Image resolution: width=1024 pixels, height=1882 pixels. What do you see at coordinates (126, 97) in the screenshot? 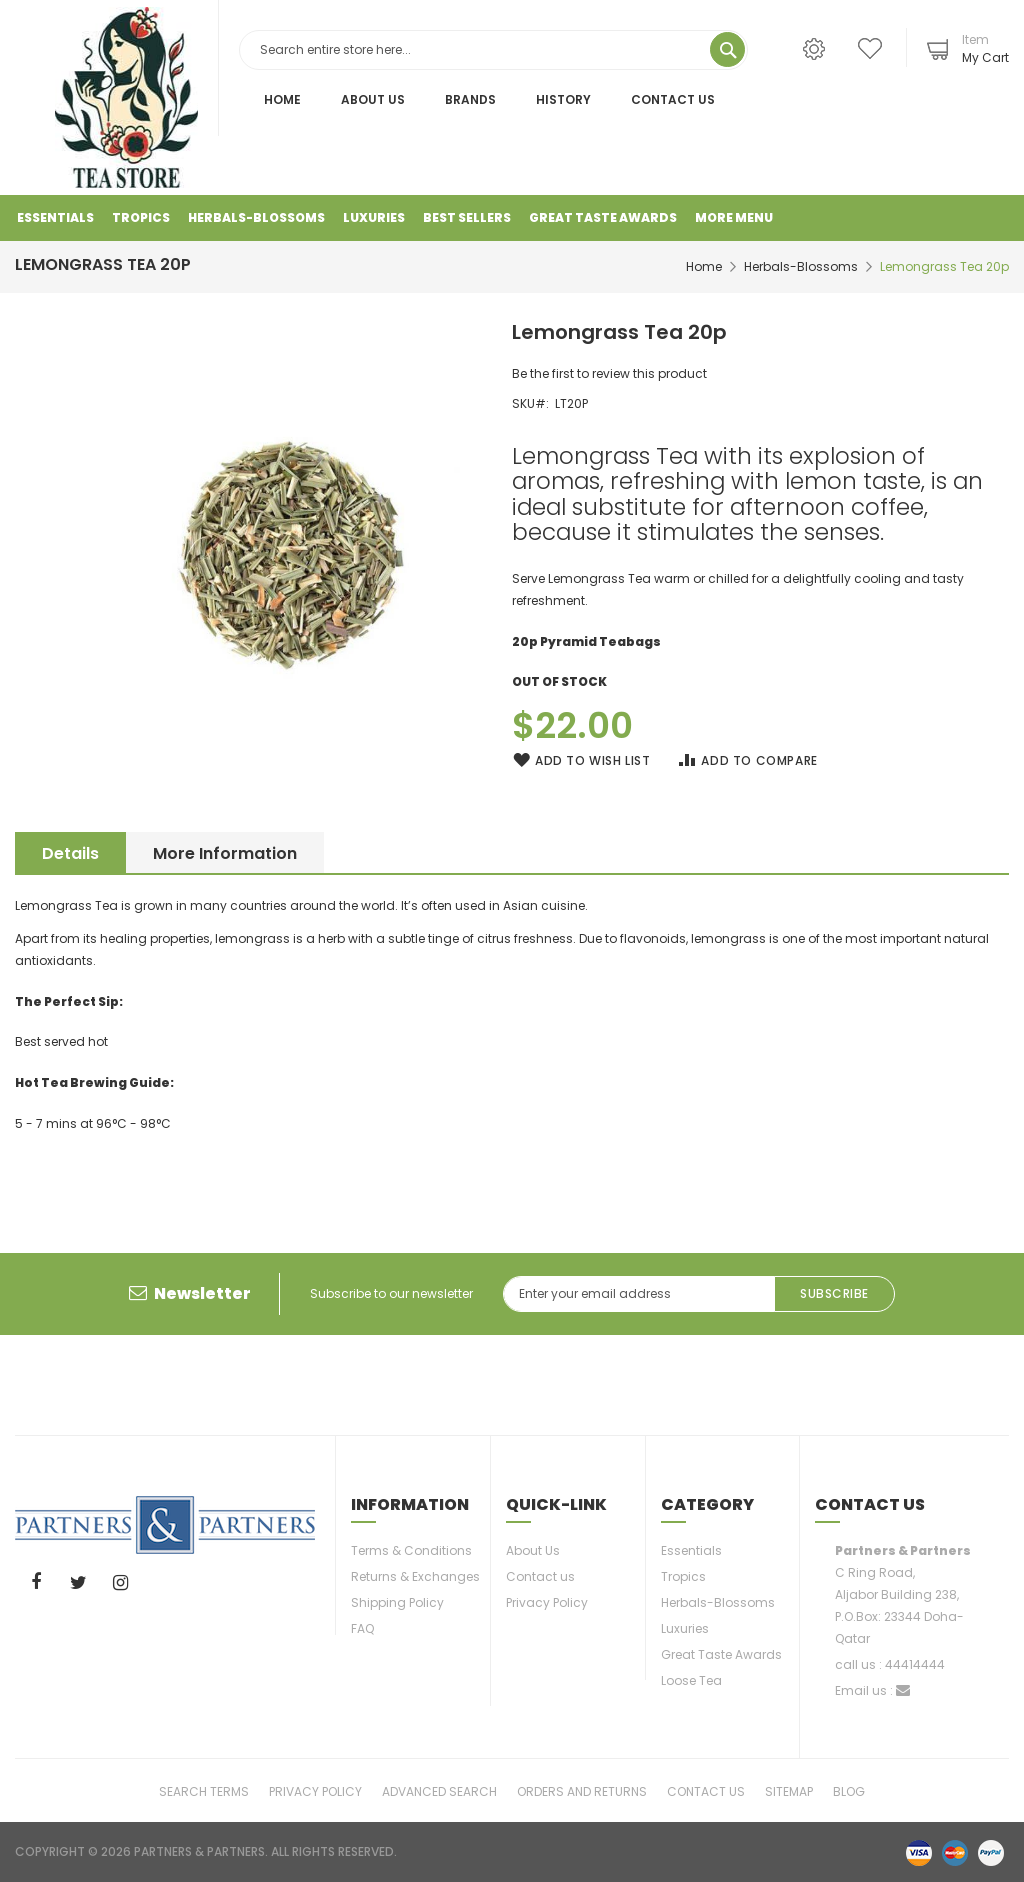
I see `[store logo]` at bounding box center [126, 97].